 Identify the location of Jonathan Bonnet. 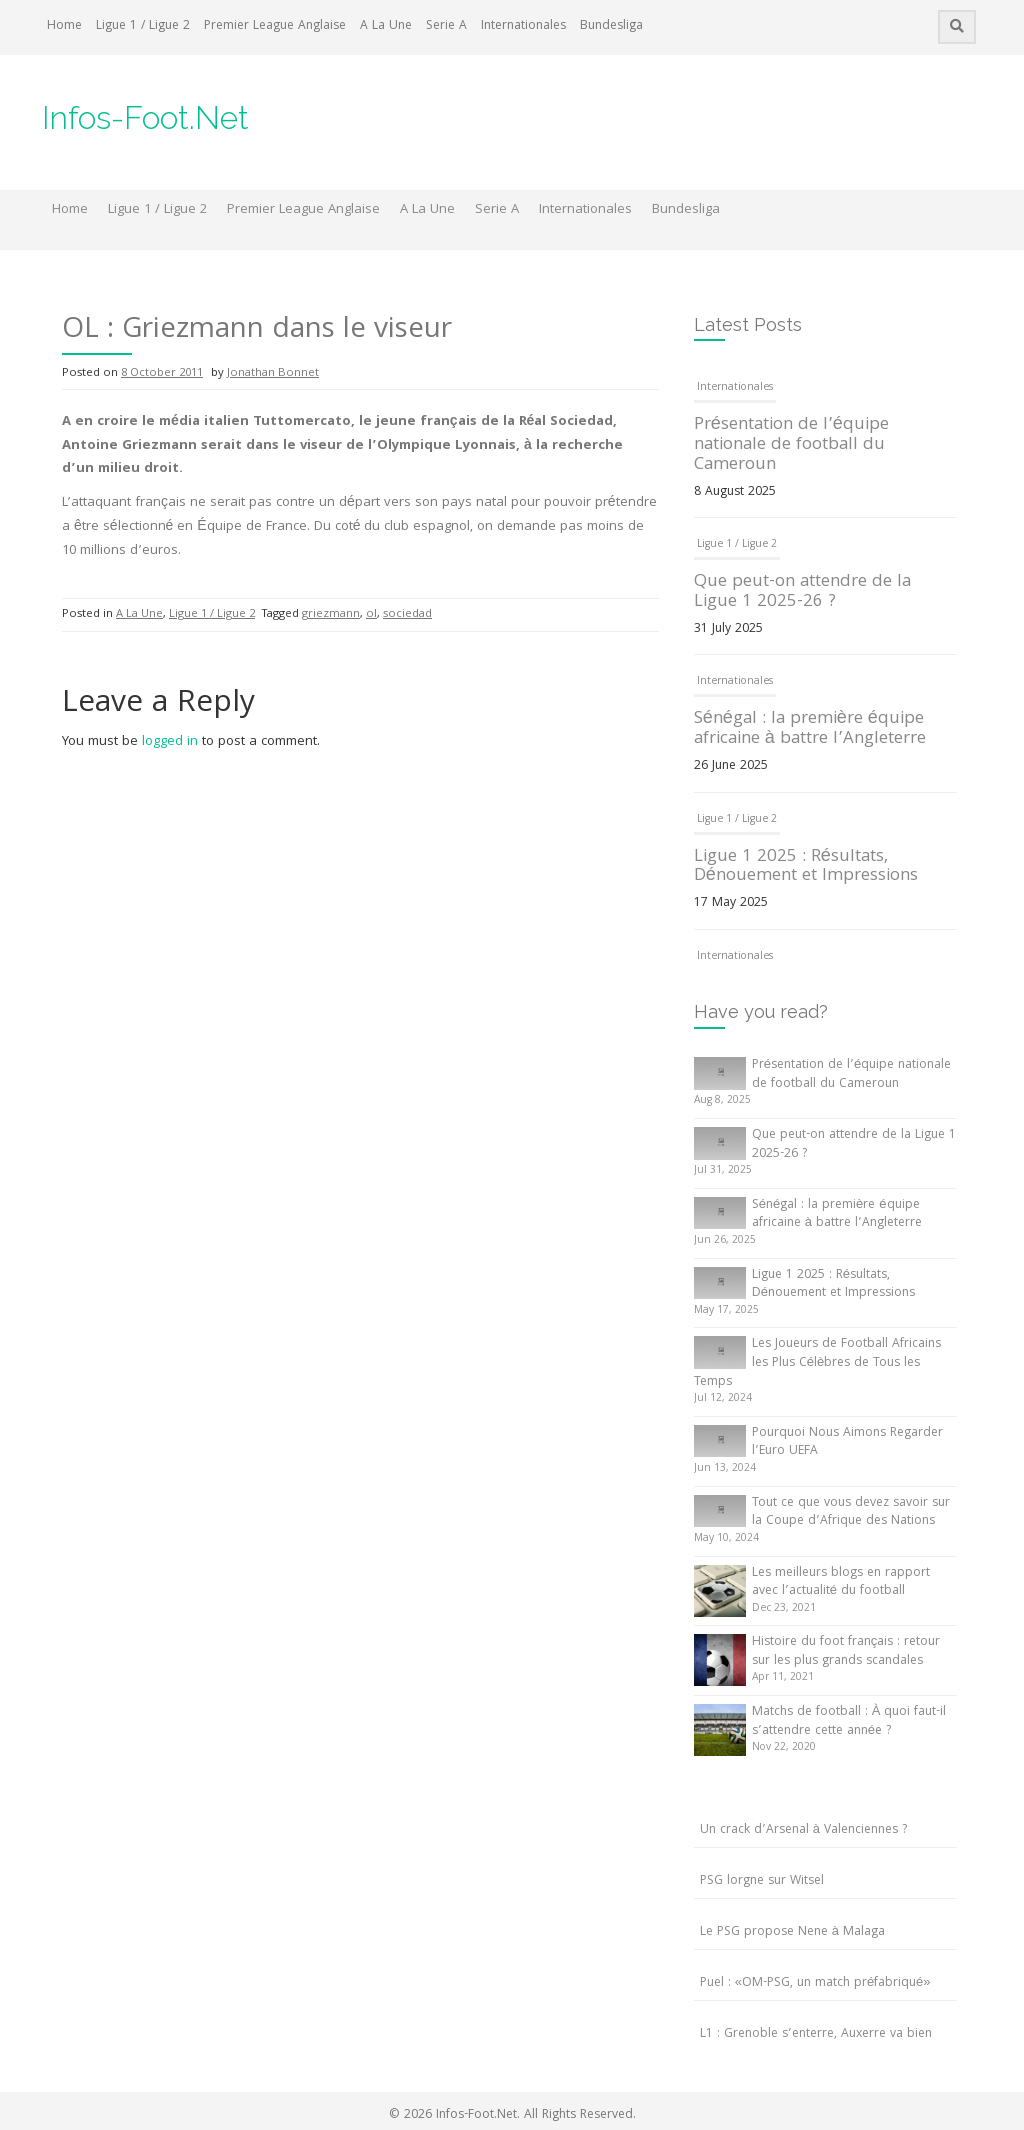
(273, 373).